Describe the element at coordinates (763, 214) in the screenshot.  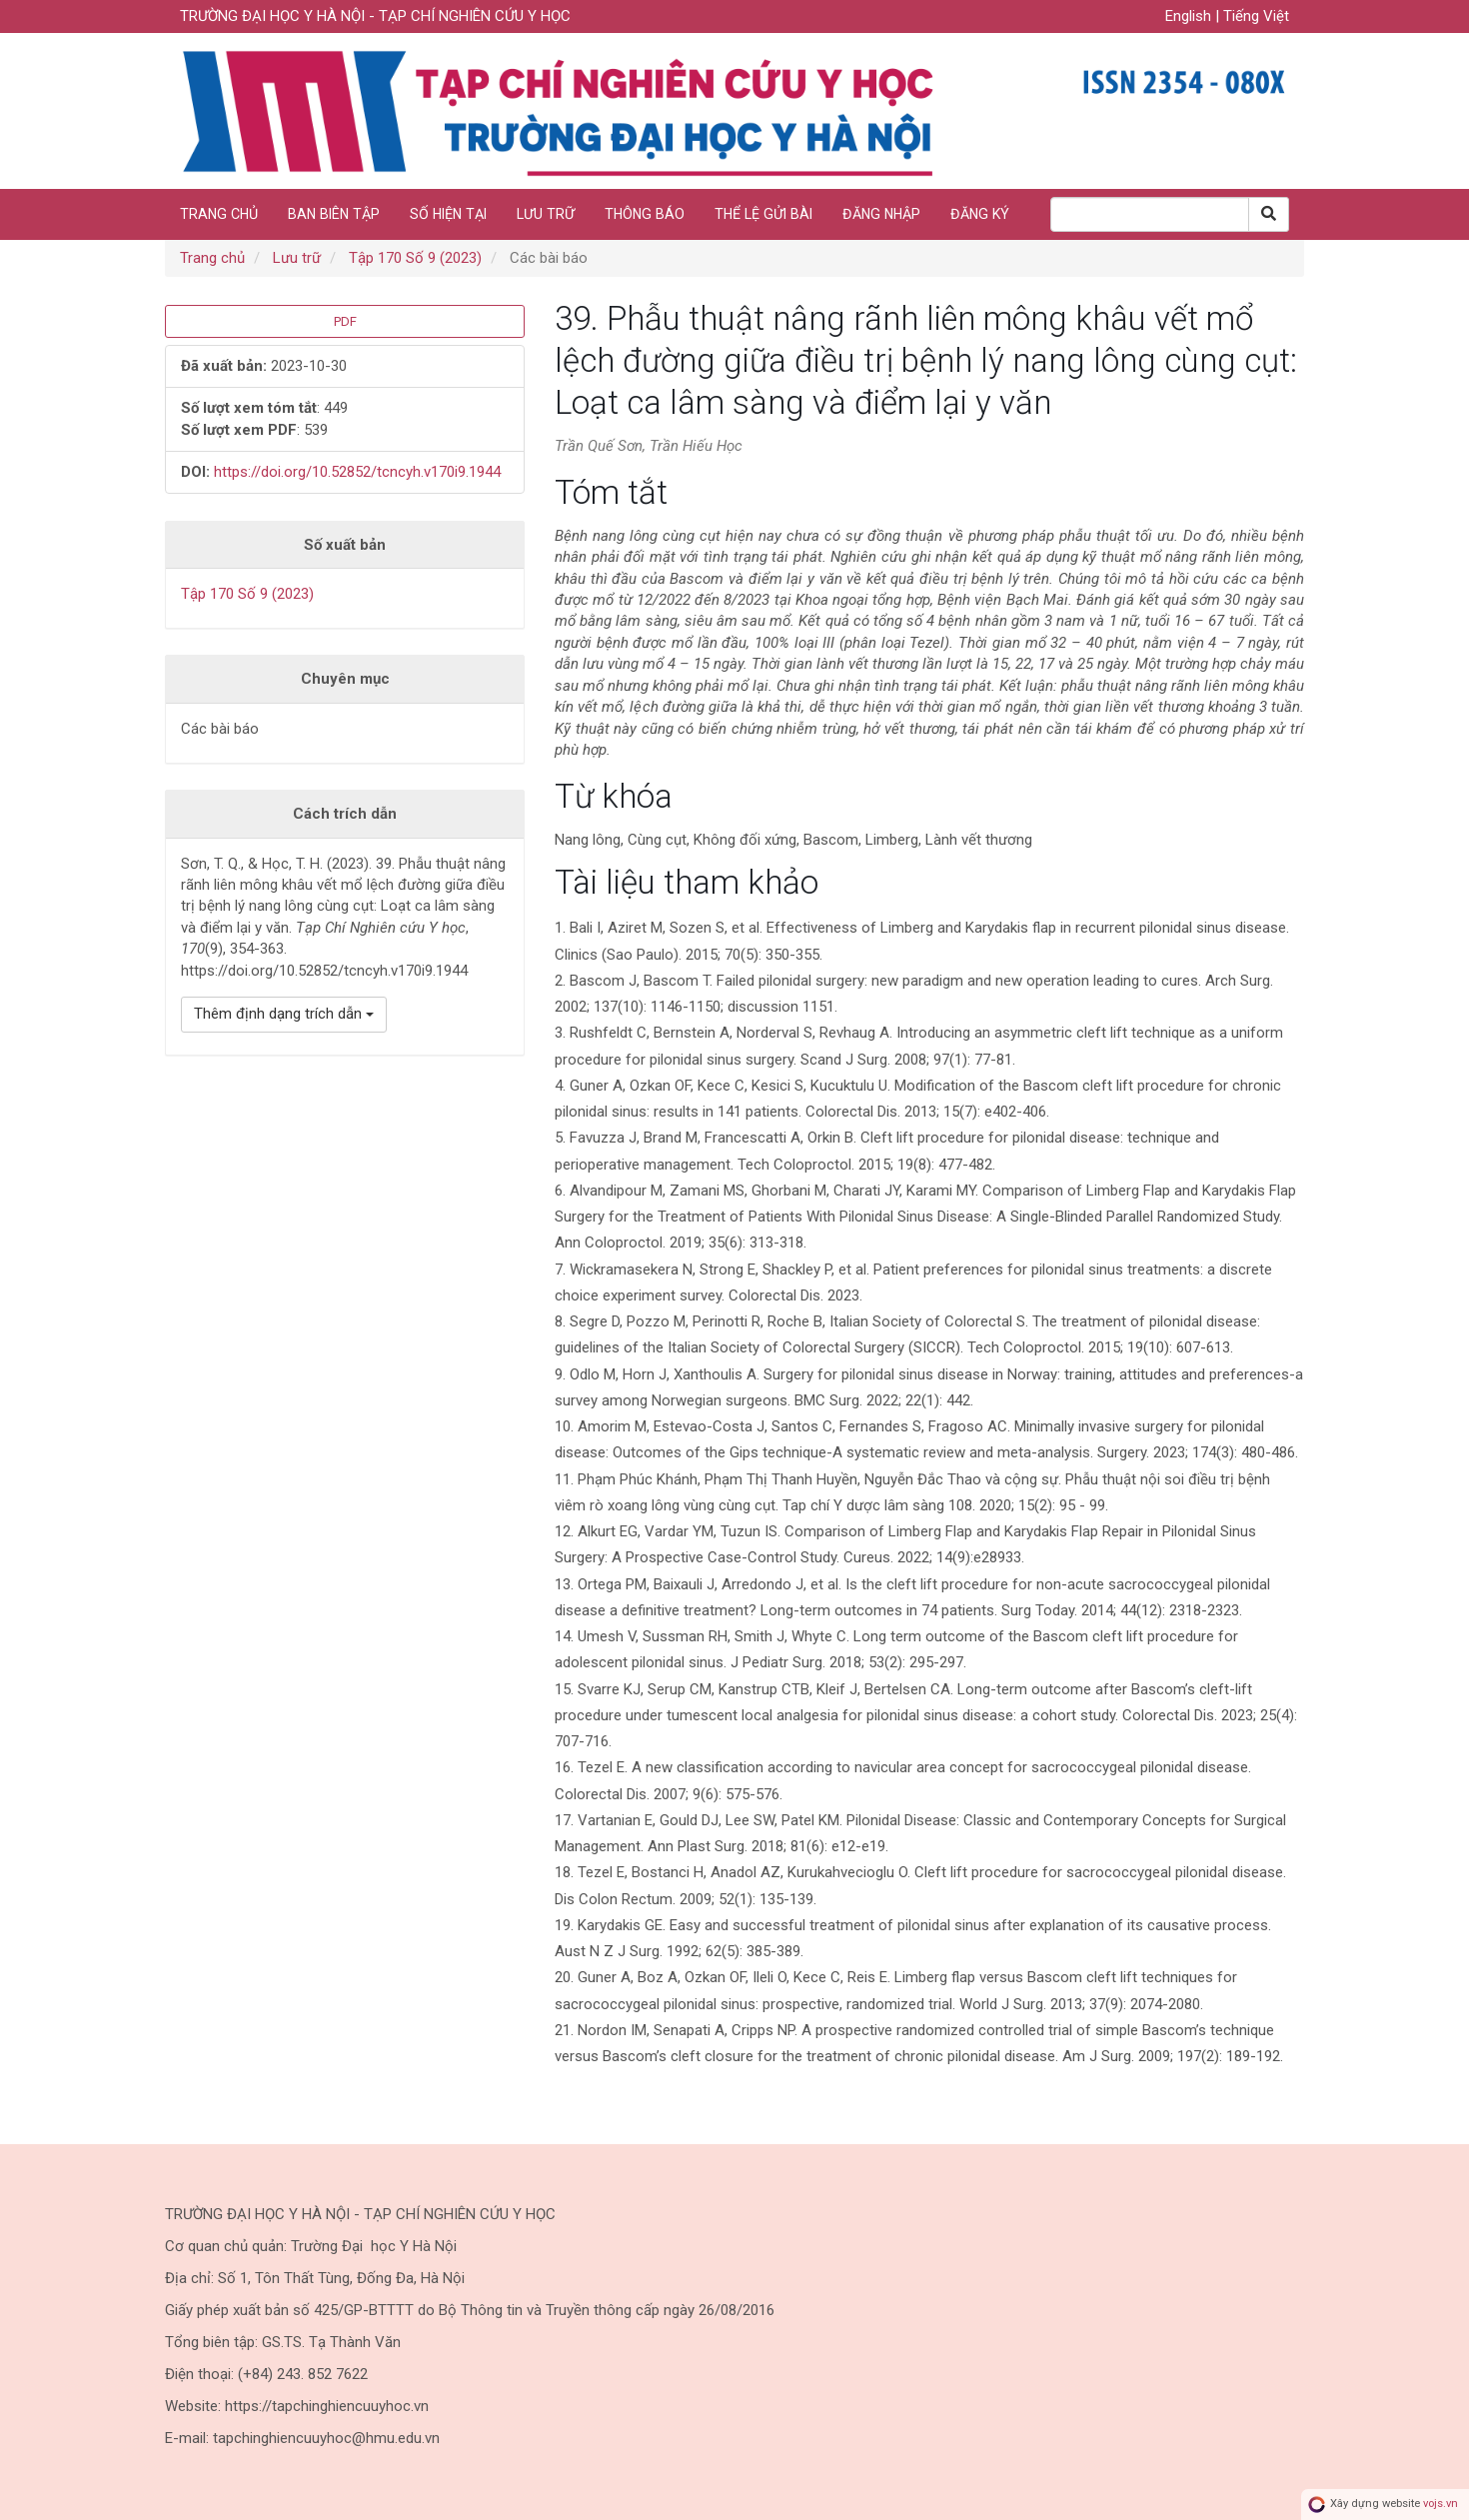
I see `Thể lệ gửi bài` at that location.